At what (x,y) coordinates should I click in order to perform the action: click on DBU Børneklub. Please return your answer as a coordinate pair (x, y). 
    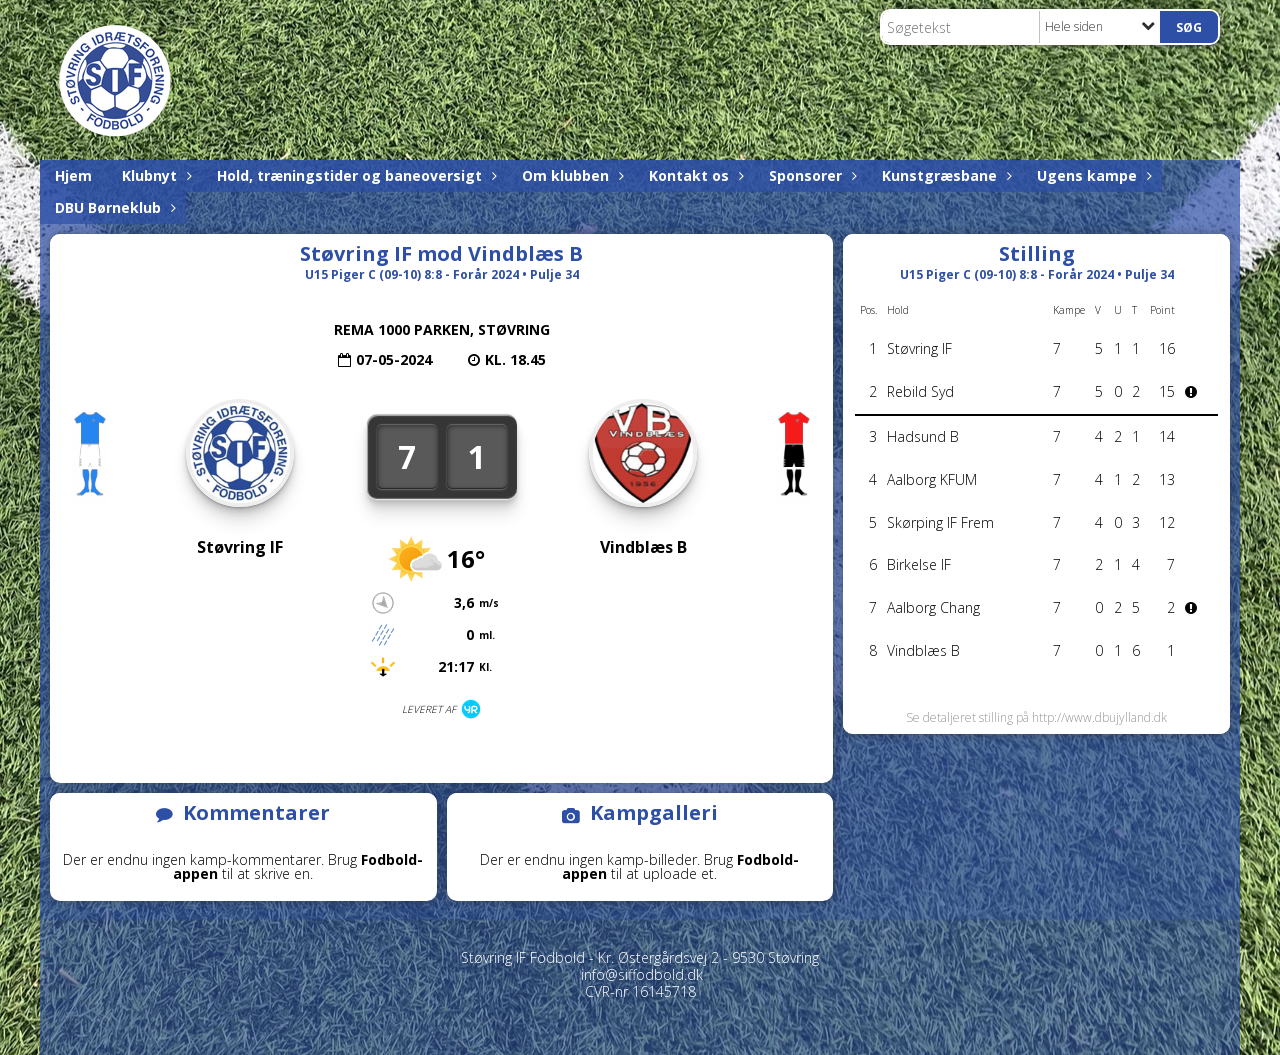
    Looking at the image, I should click on (113, 207).